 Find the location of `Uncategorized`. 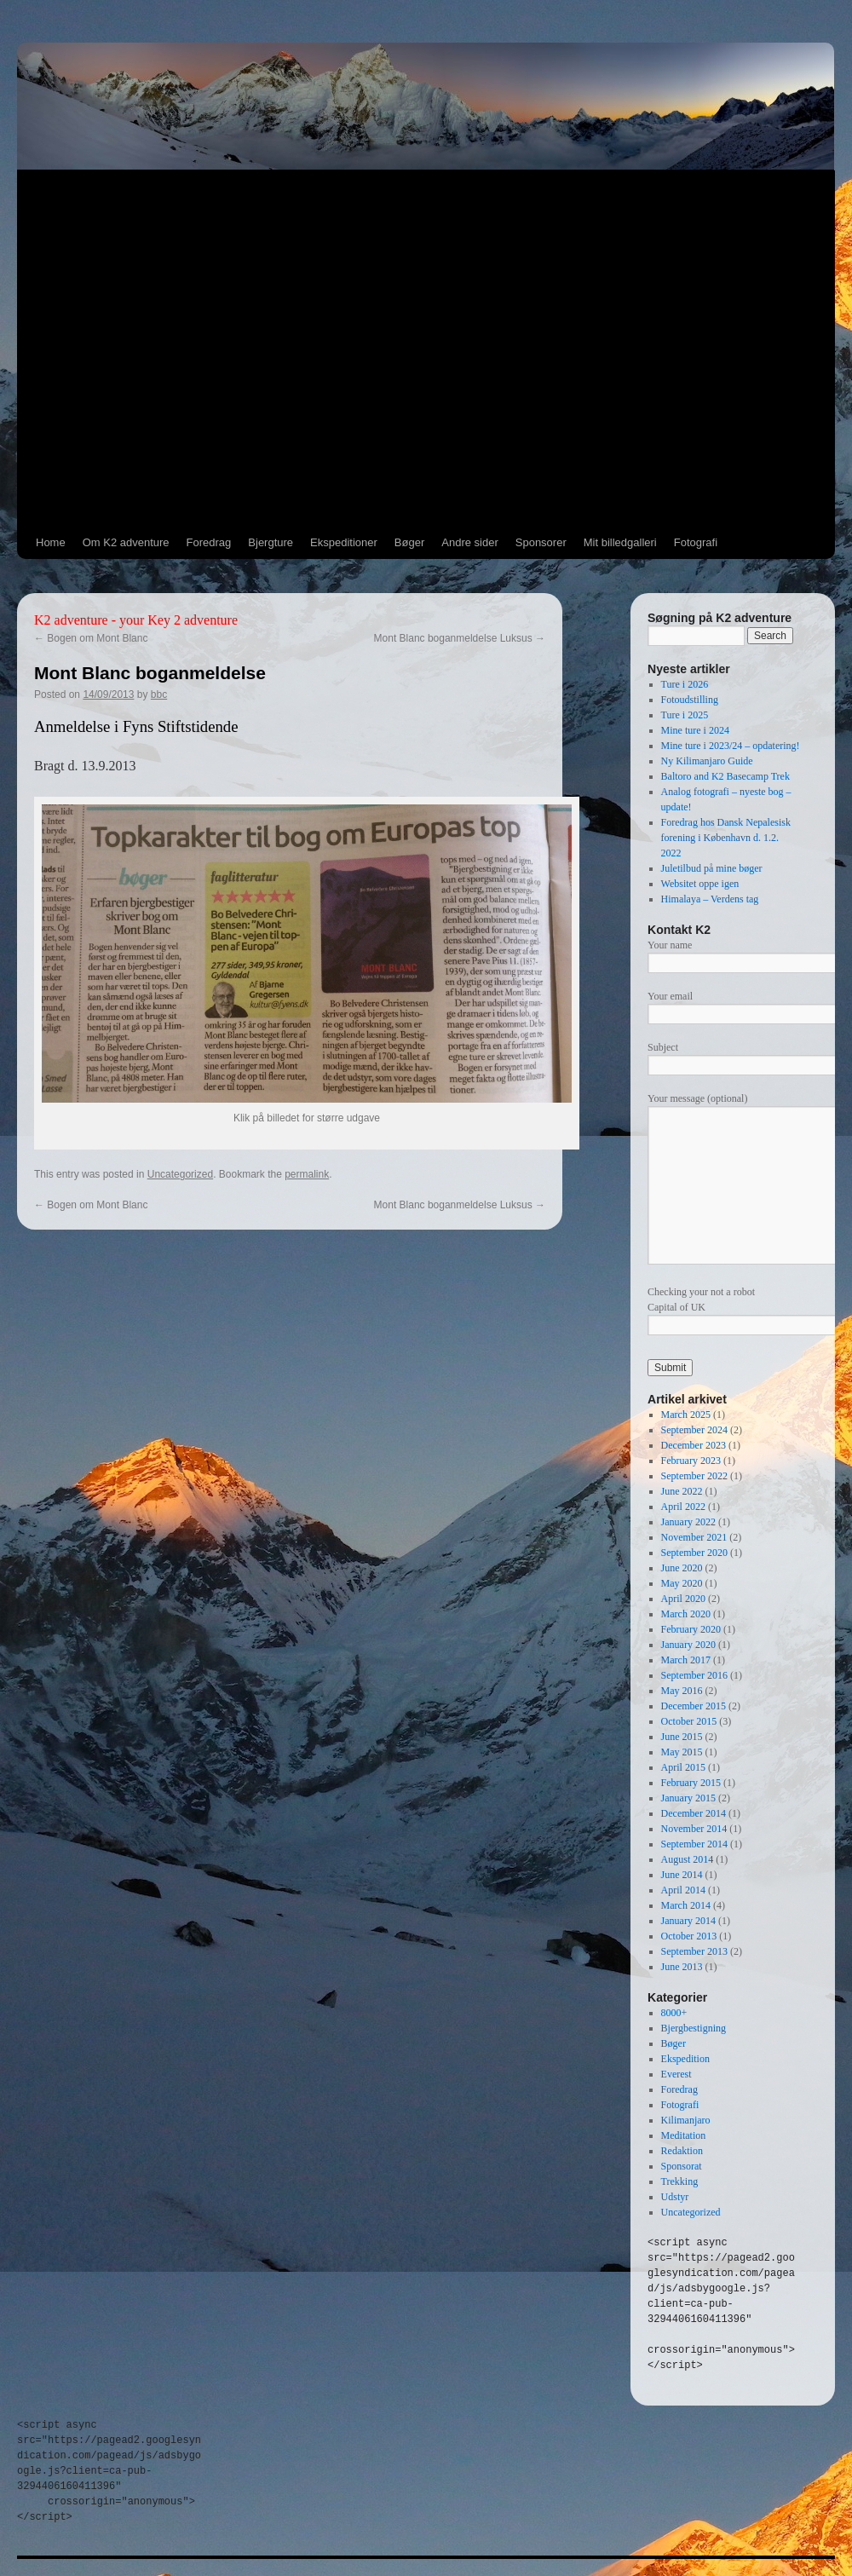

Uncategorized is located at coordinates (180, 1174).